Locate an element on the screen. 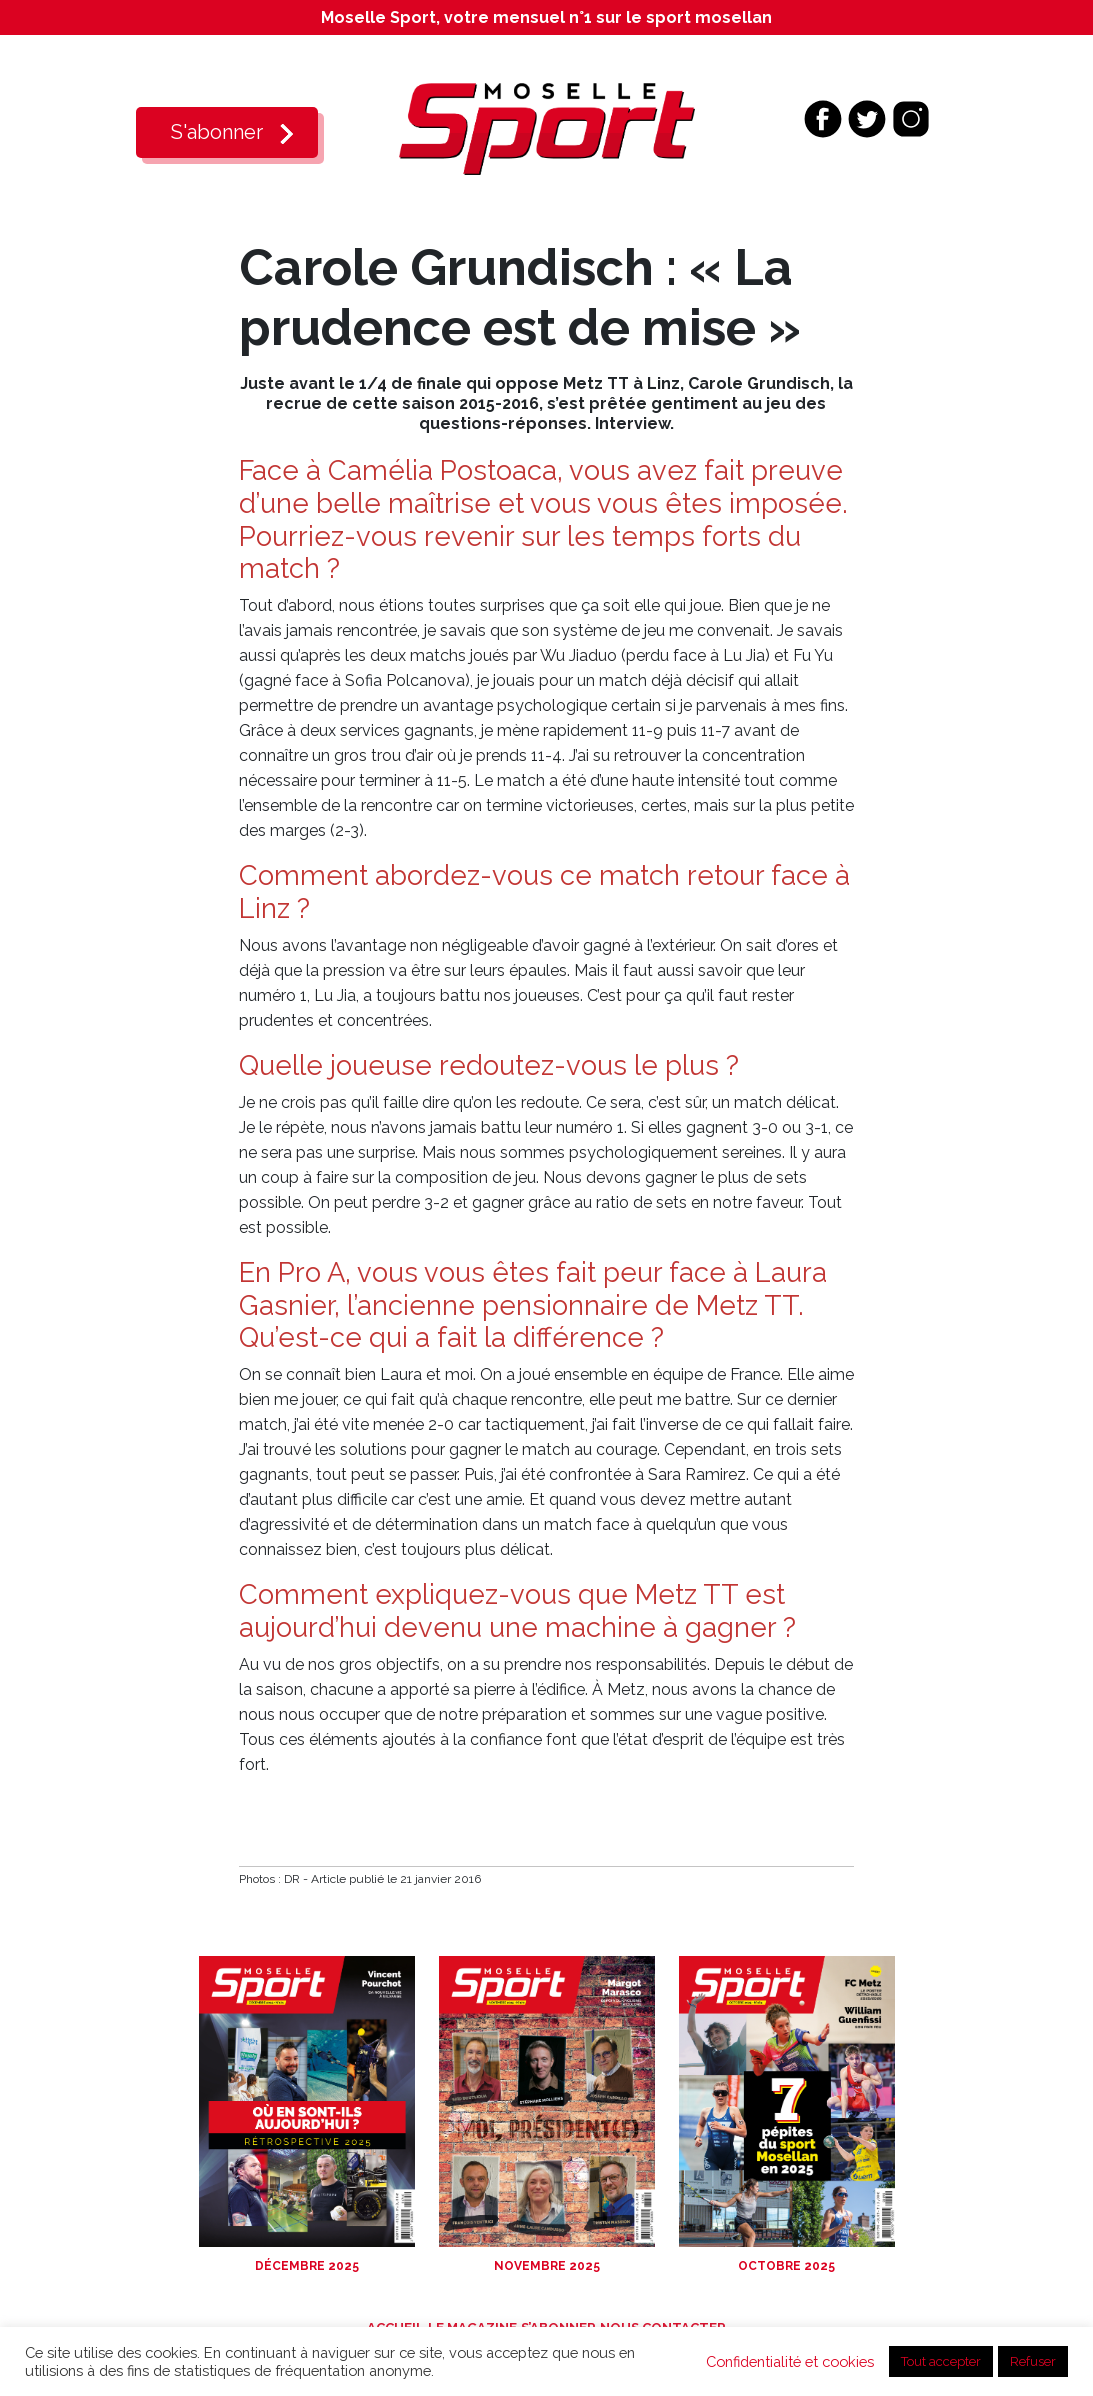 The height and width of the screenshot is (2396, 1093). Refuser [button] is located at coordinates (1033, 2361).